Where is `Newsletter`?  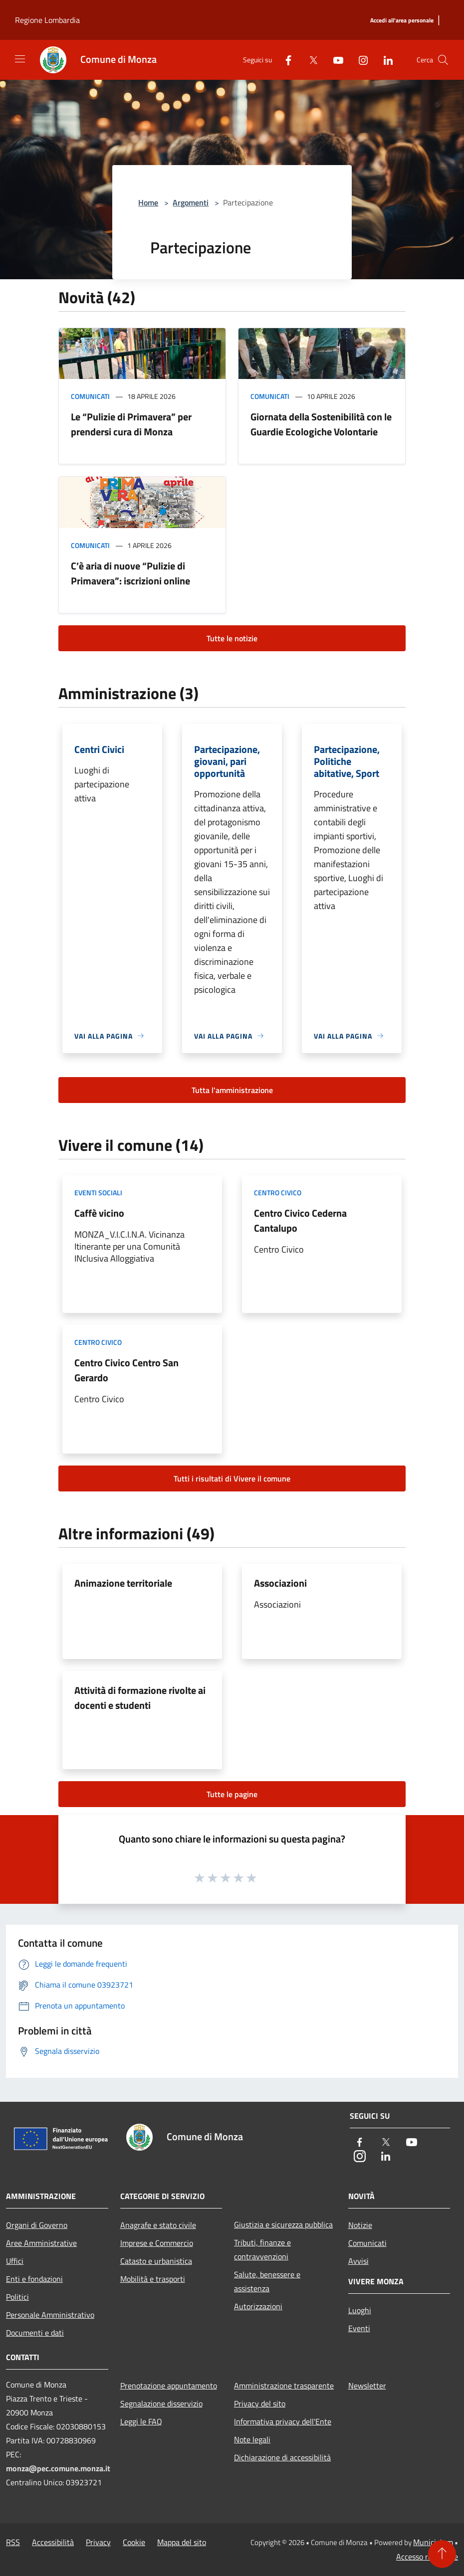 Newsletter is located at coordinates (367, 2386).